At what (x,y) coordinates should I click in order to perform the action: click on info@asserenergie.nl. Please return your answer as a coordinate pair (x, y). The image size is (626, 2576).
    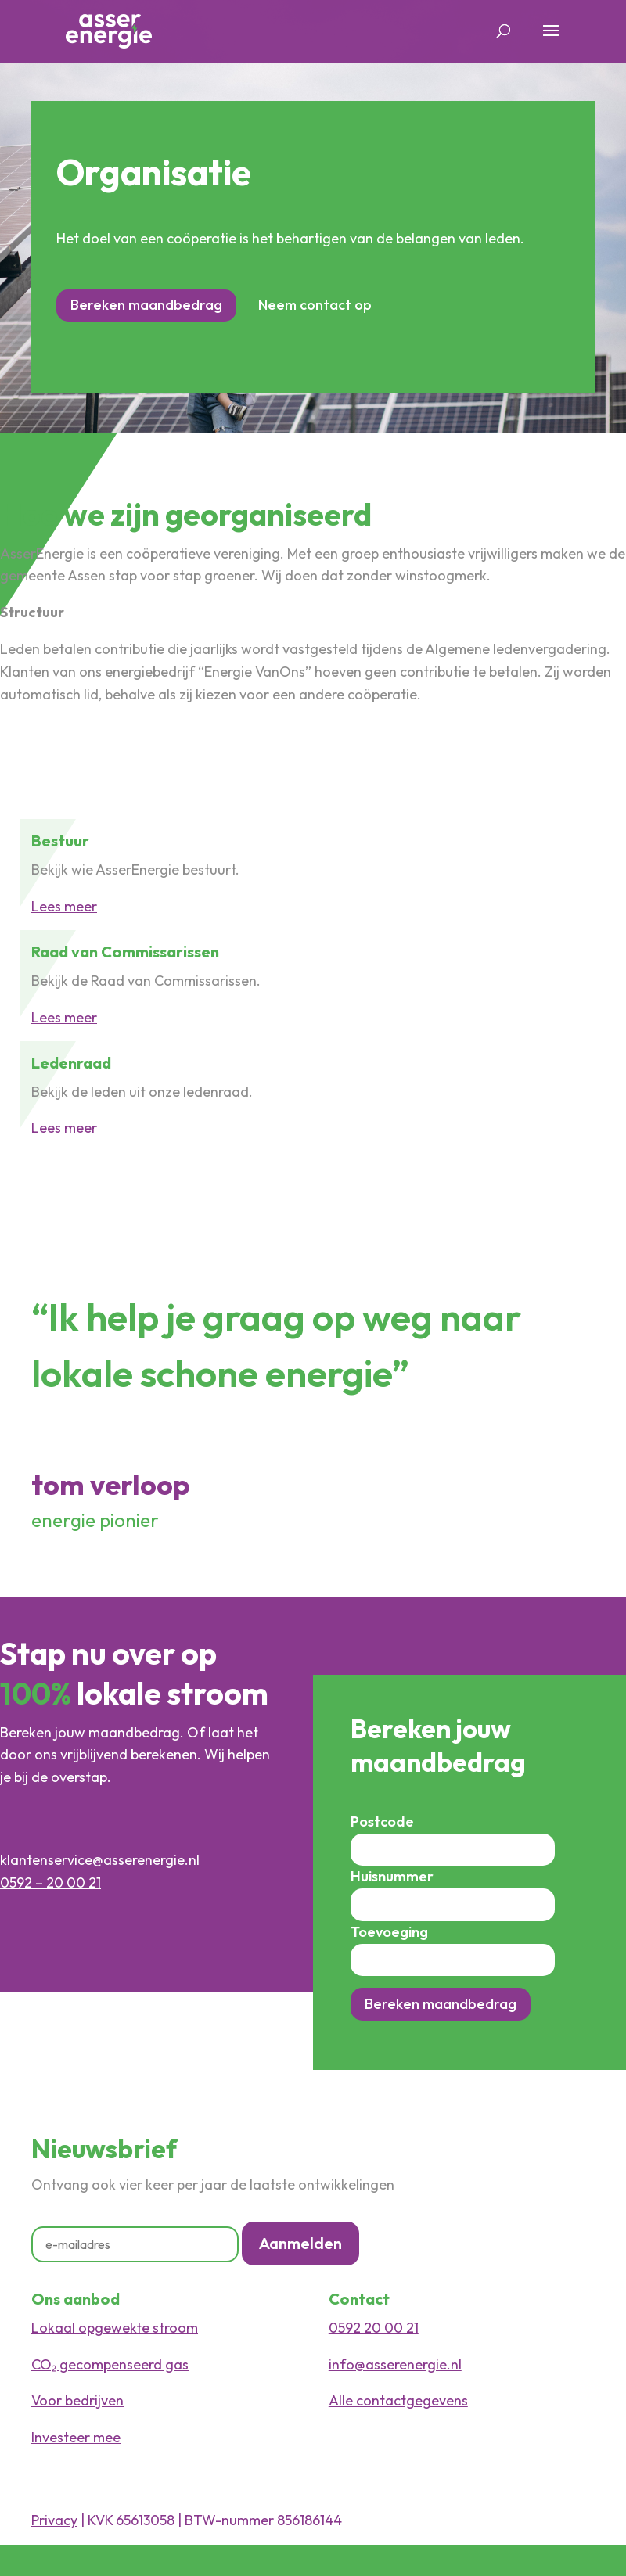
    Looking at the image, I should click on (395, 2364).